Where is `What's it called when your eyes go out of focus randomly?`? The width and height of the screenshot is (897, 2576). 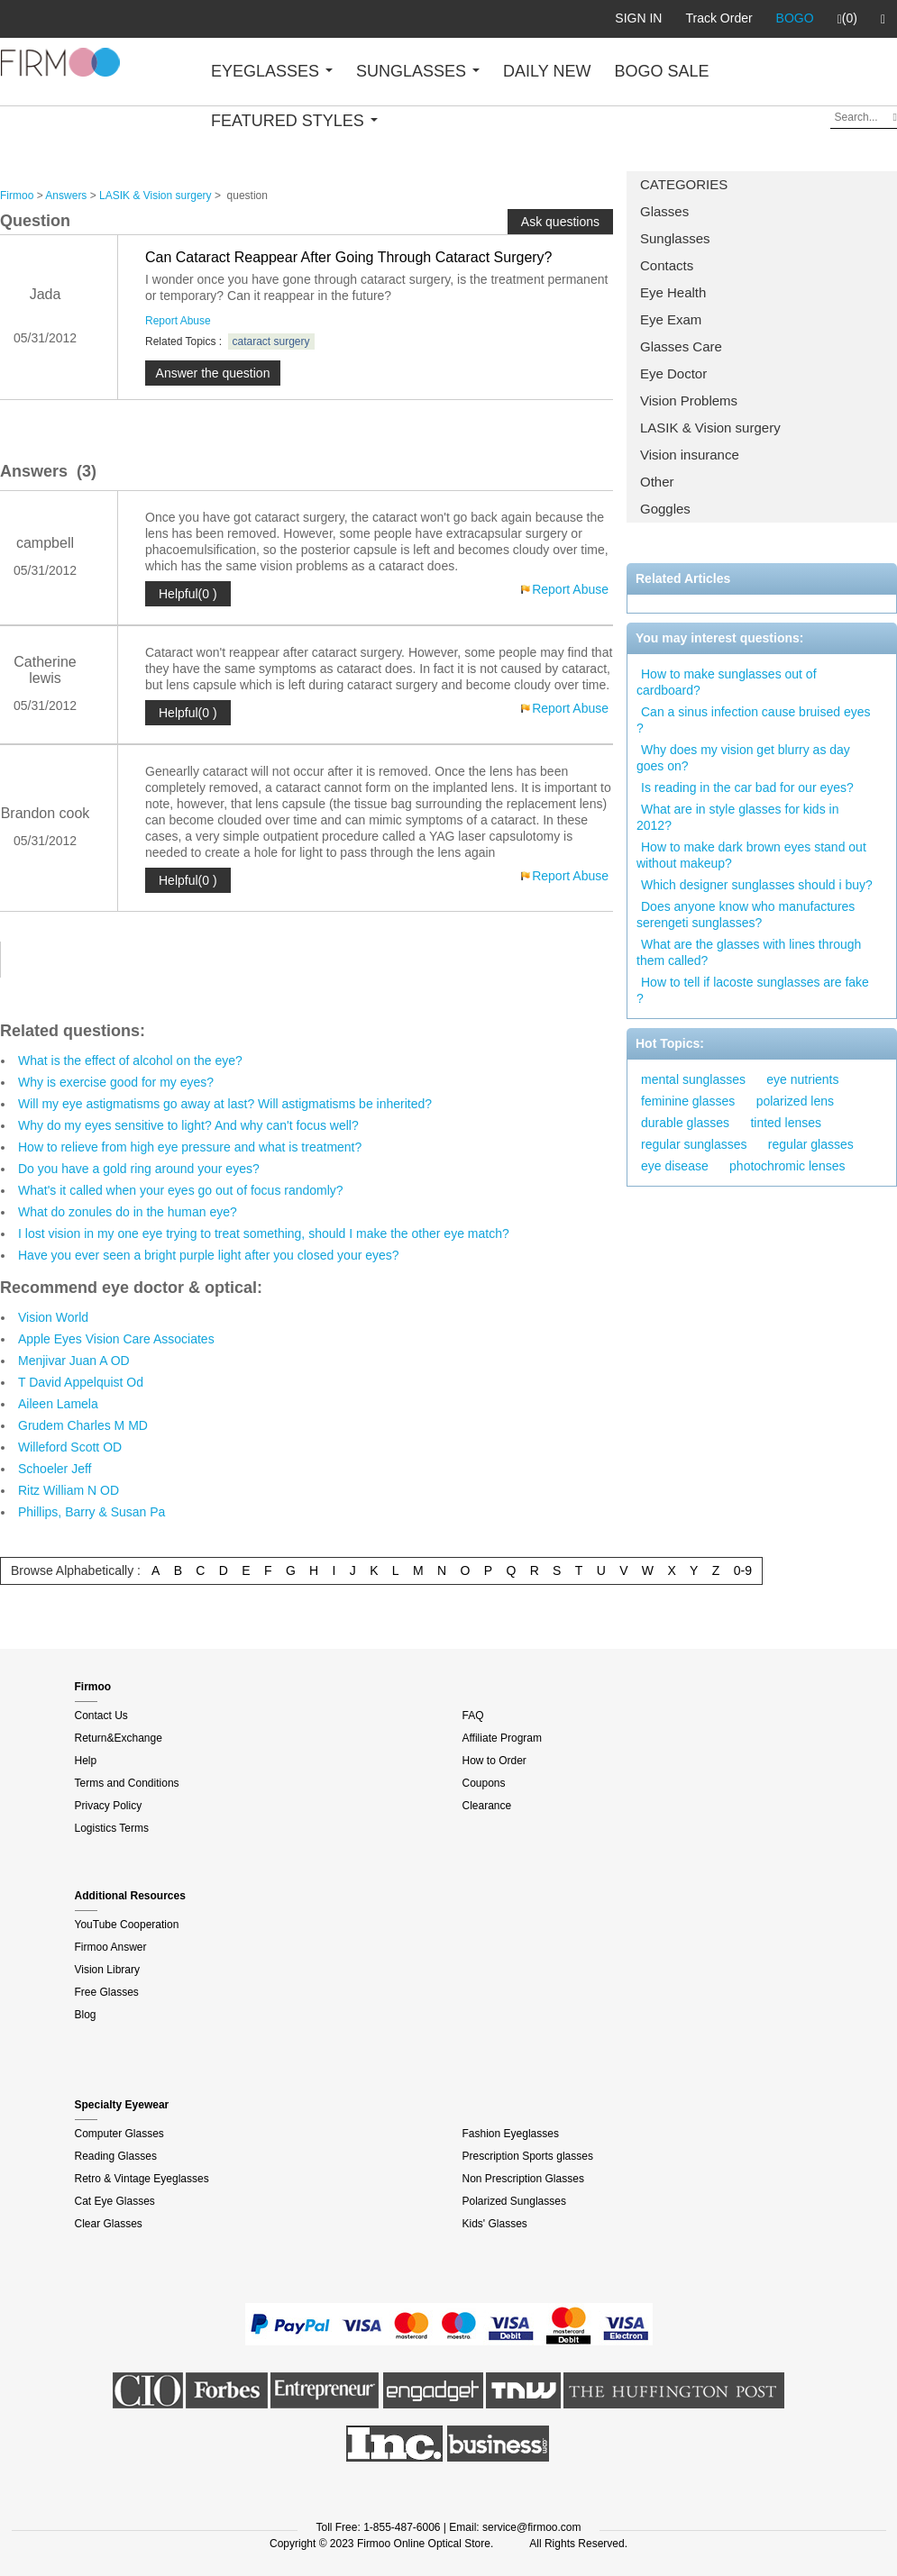
What's it called when your eyes go out of focus randomly? is located at coordinates (180, 1190).